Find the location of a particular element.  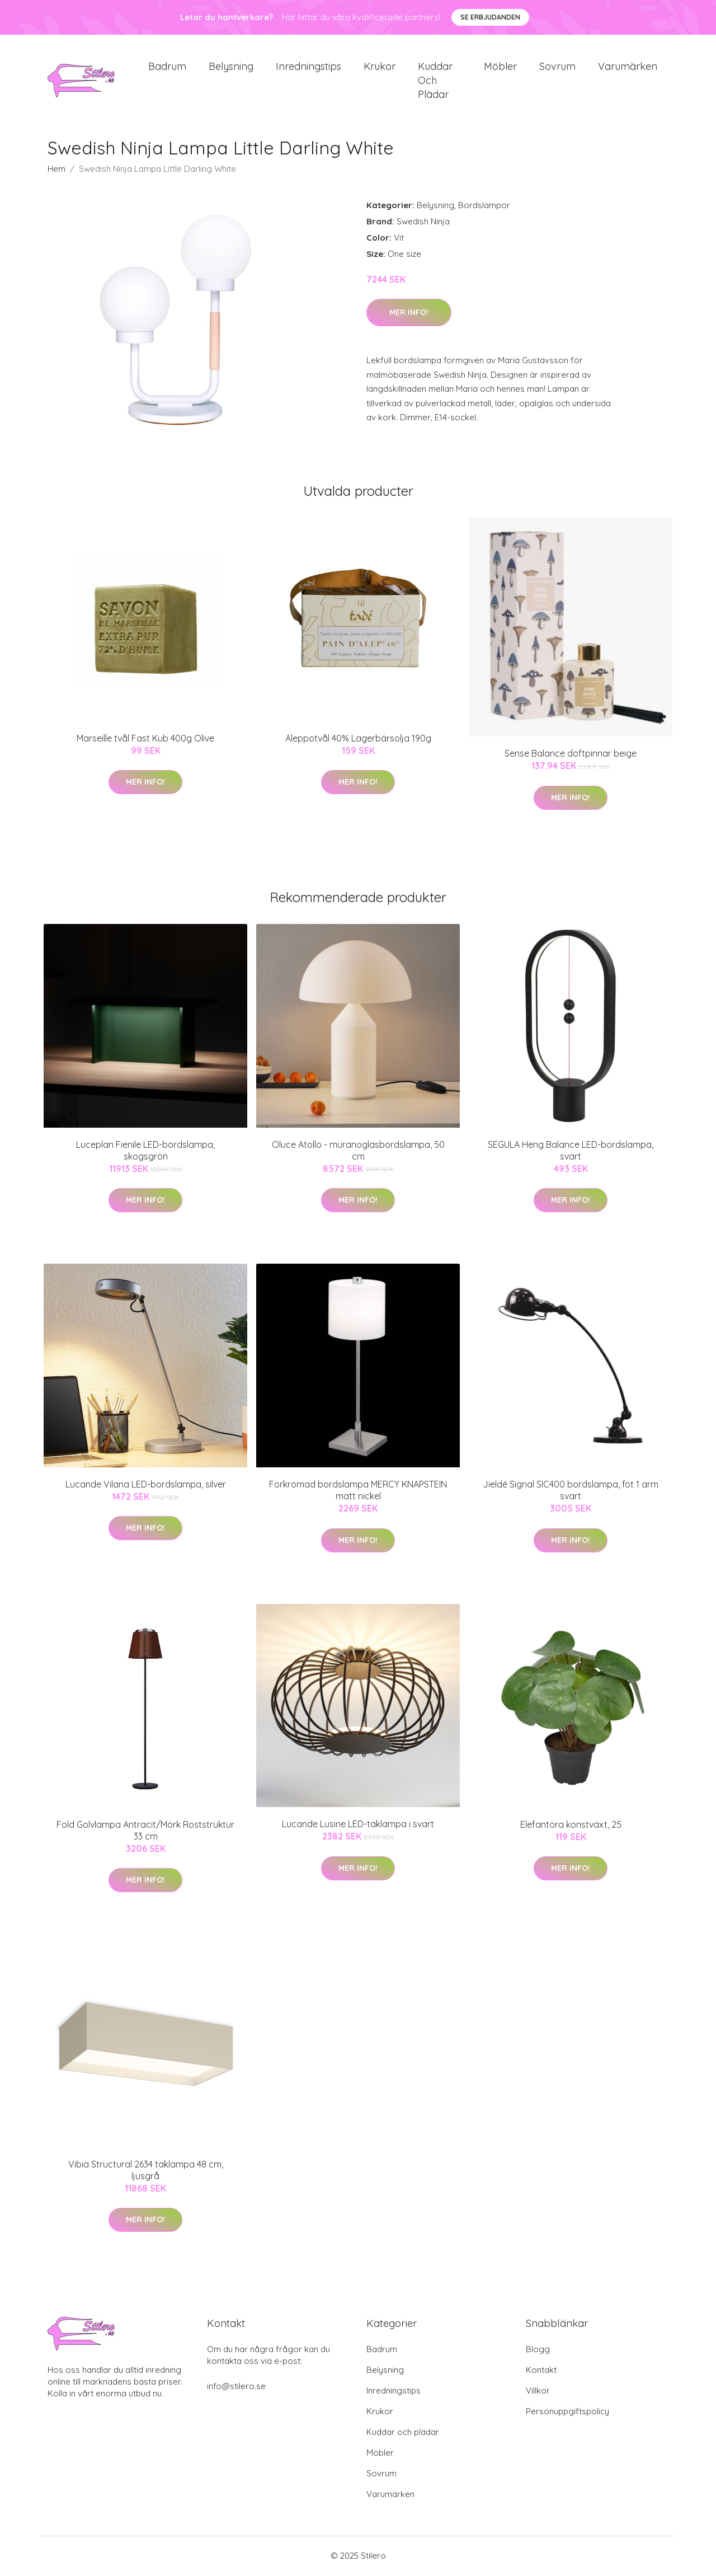

Blogg is located at coordinates (538, 2350).